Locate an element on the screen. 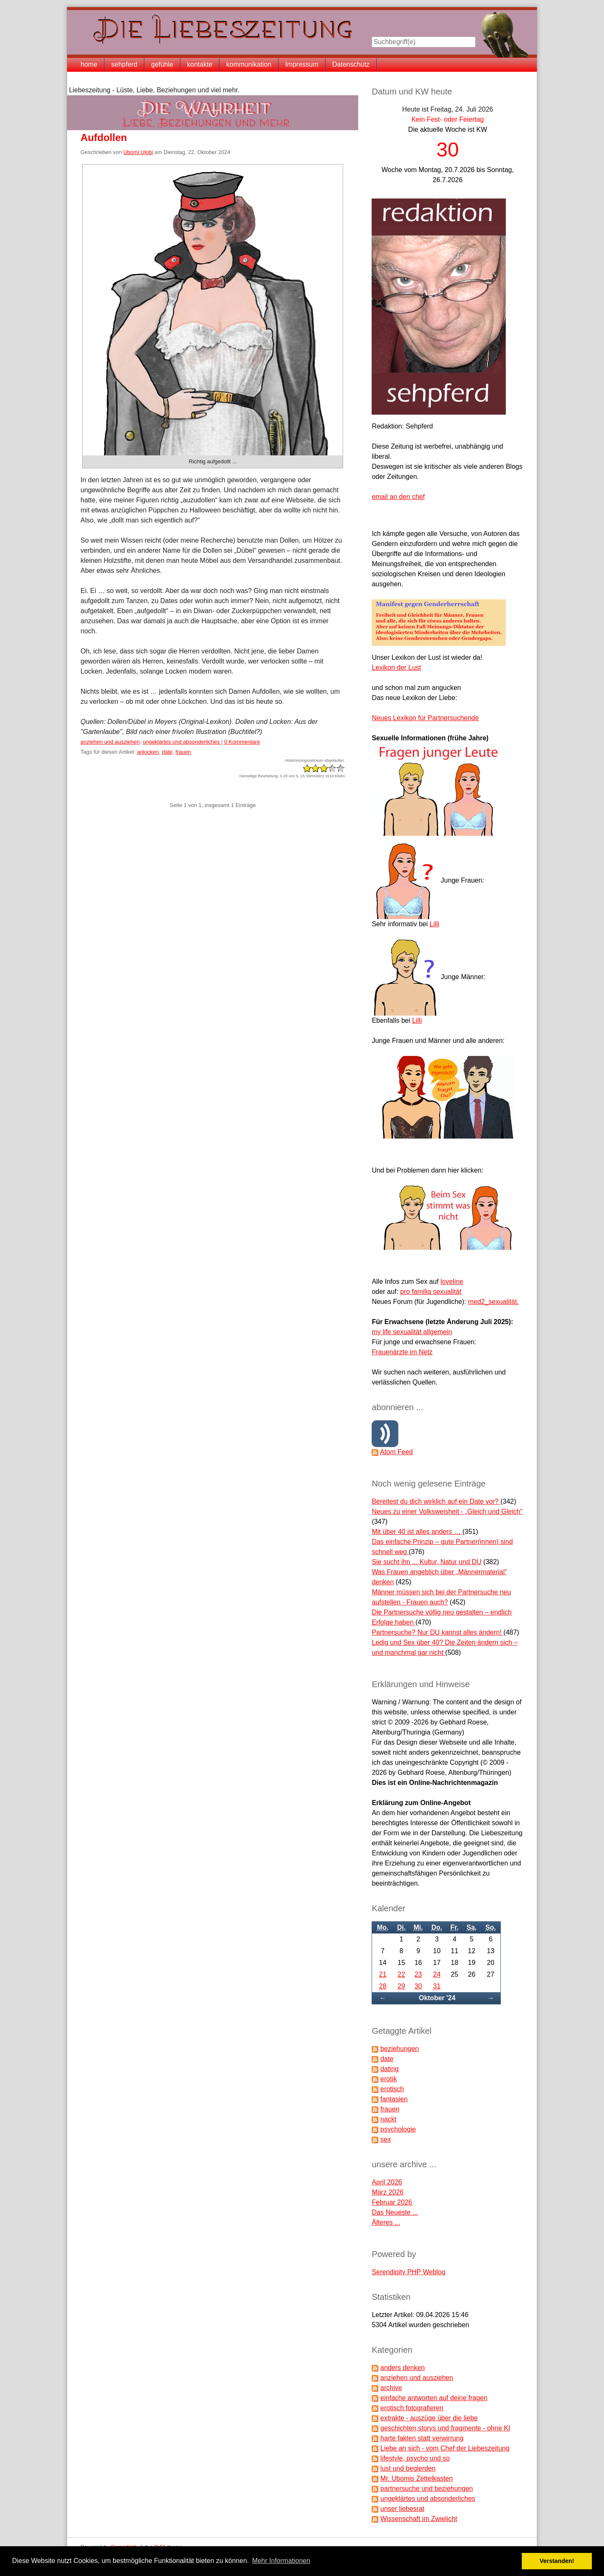  beziehungen is located at coordinates (399, 2048).